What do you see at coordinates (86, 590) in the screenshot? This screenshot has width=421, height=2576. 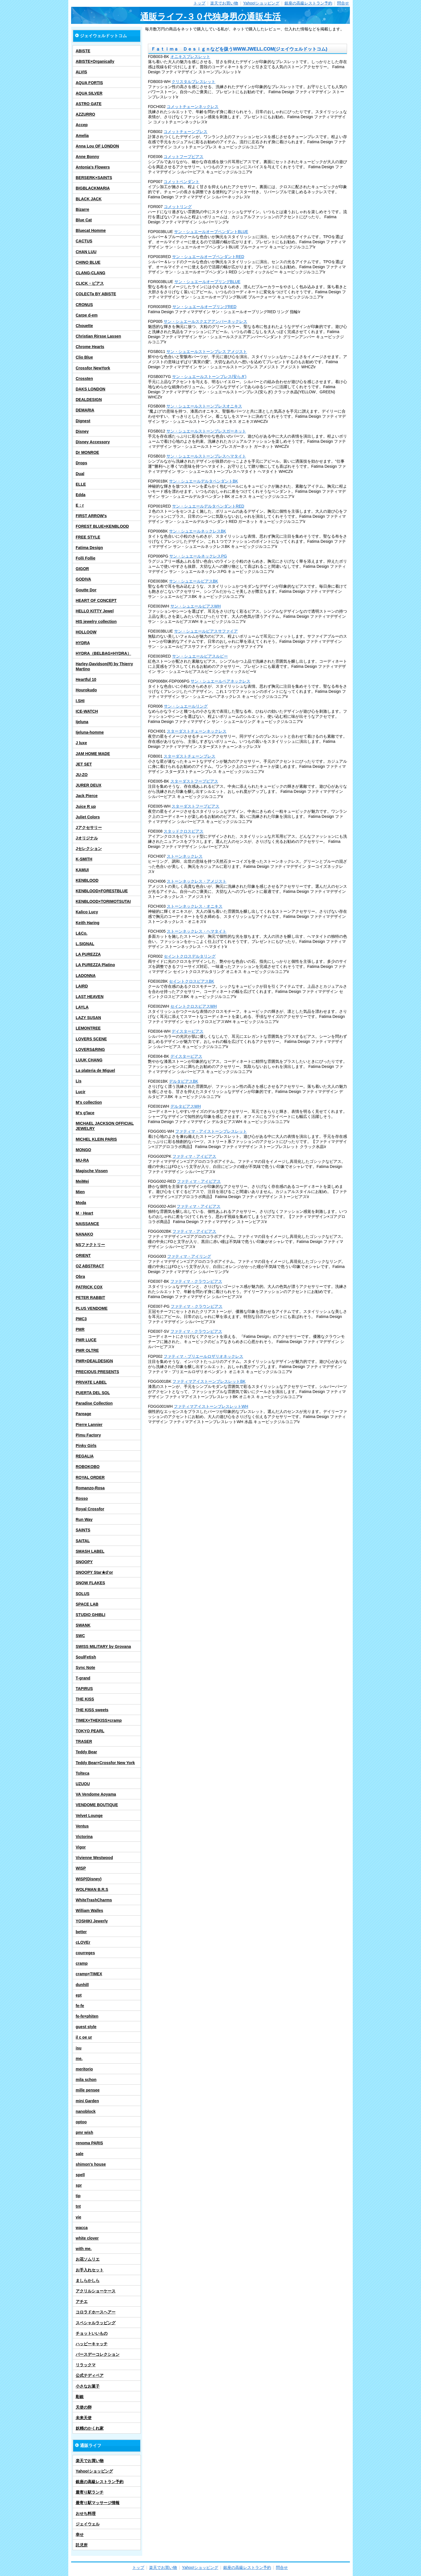 I see `Goutte Dor` at bounding box center [86, 590].